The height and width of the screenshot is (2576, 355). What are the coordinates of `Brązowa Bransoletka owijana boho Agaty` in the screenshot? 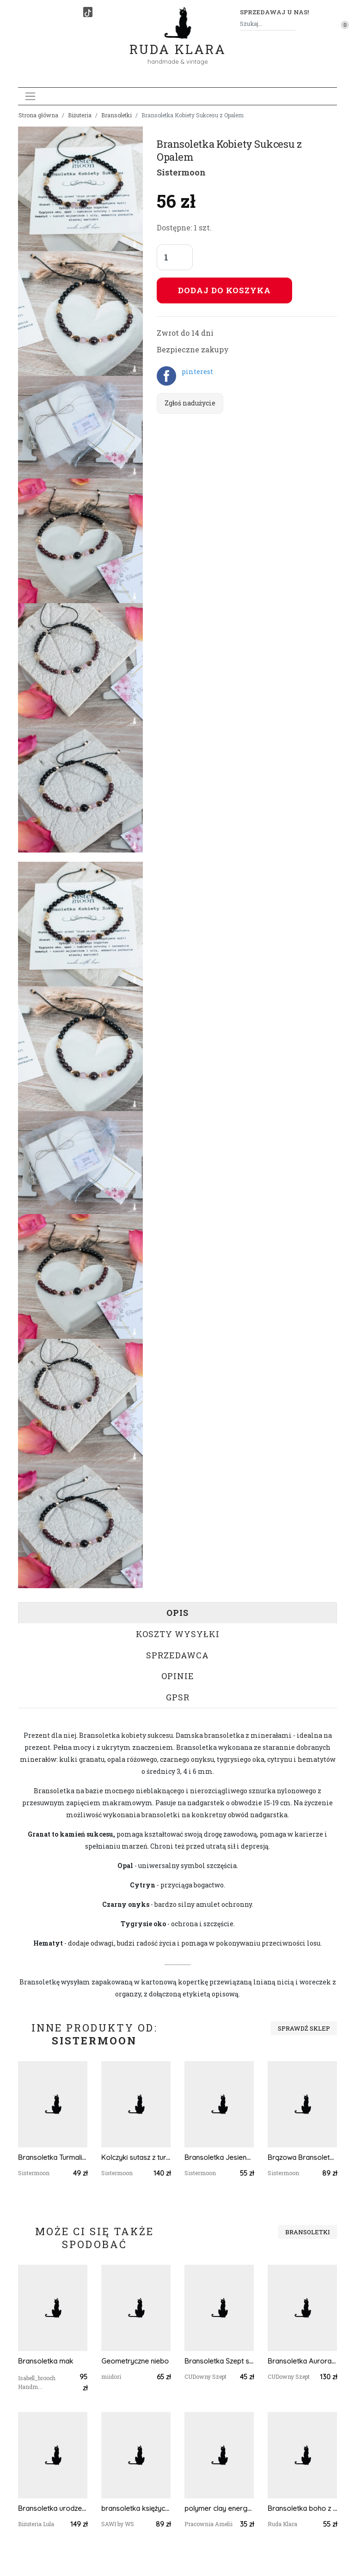 It's located at (302, 2157).